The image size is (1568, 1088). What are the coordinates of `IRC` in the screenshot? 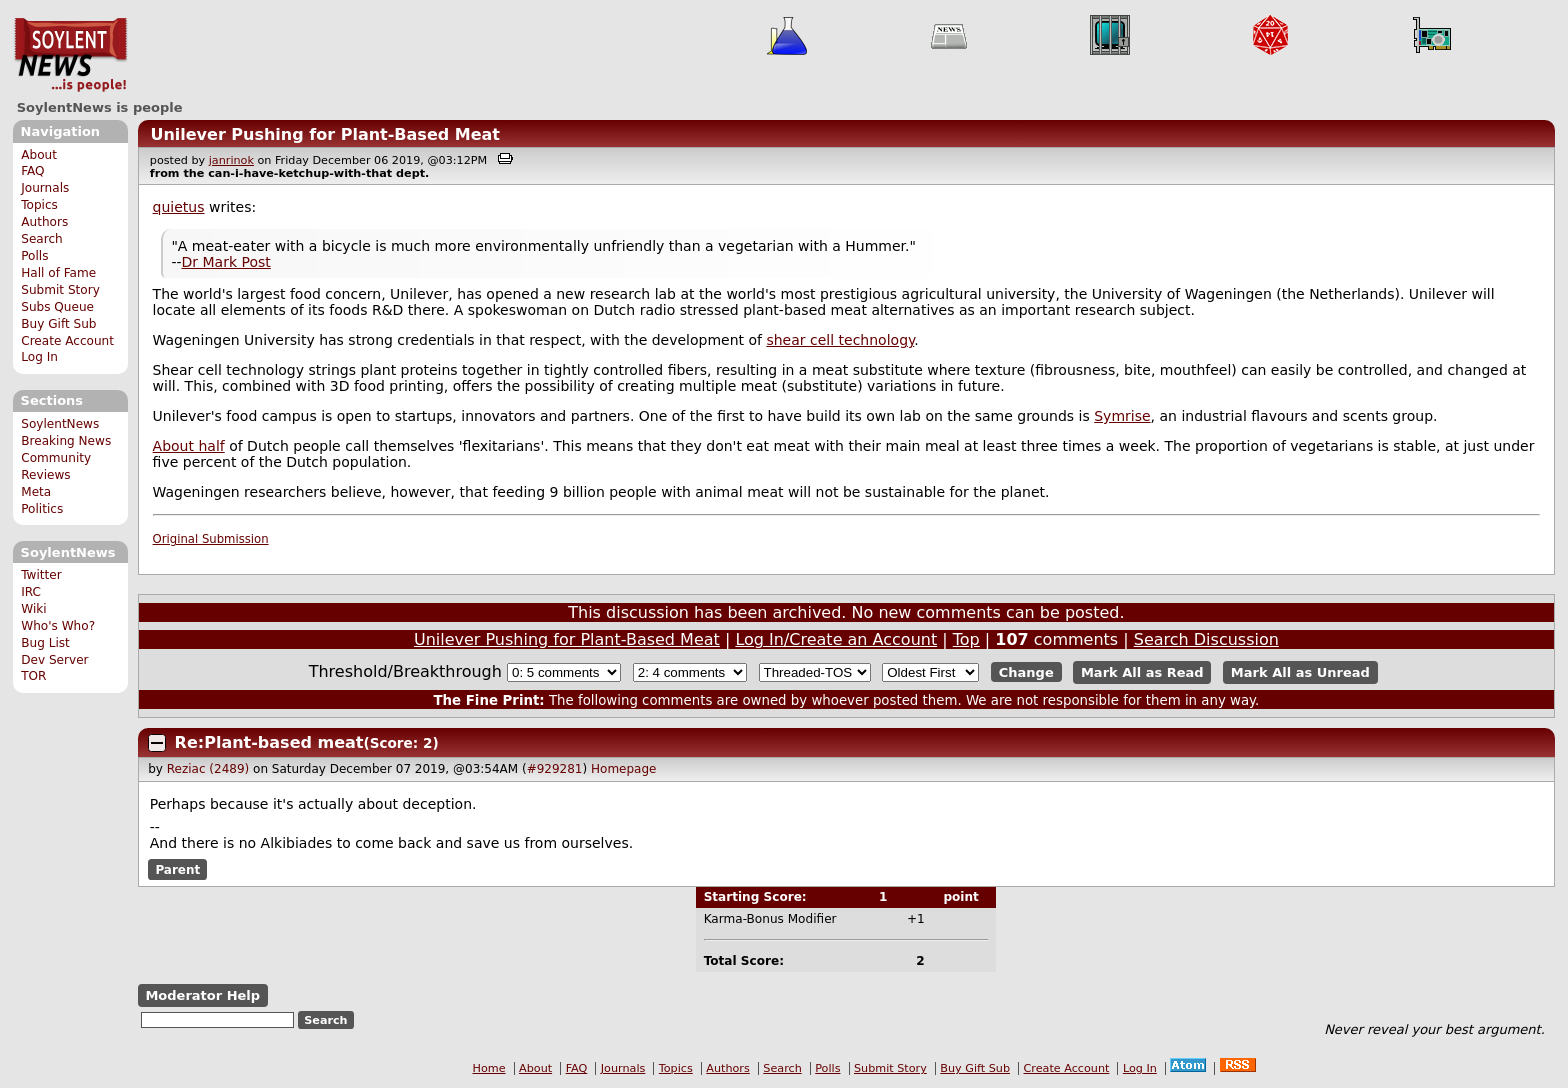 It's located at (31, 592).